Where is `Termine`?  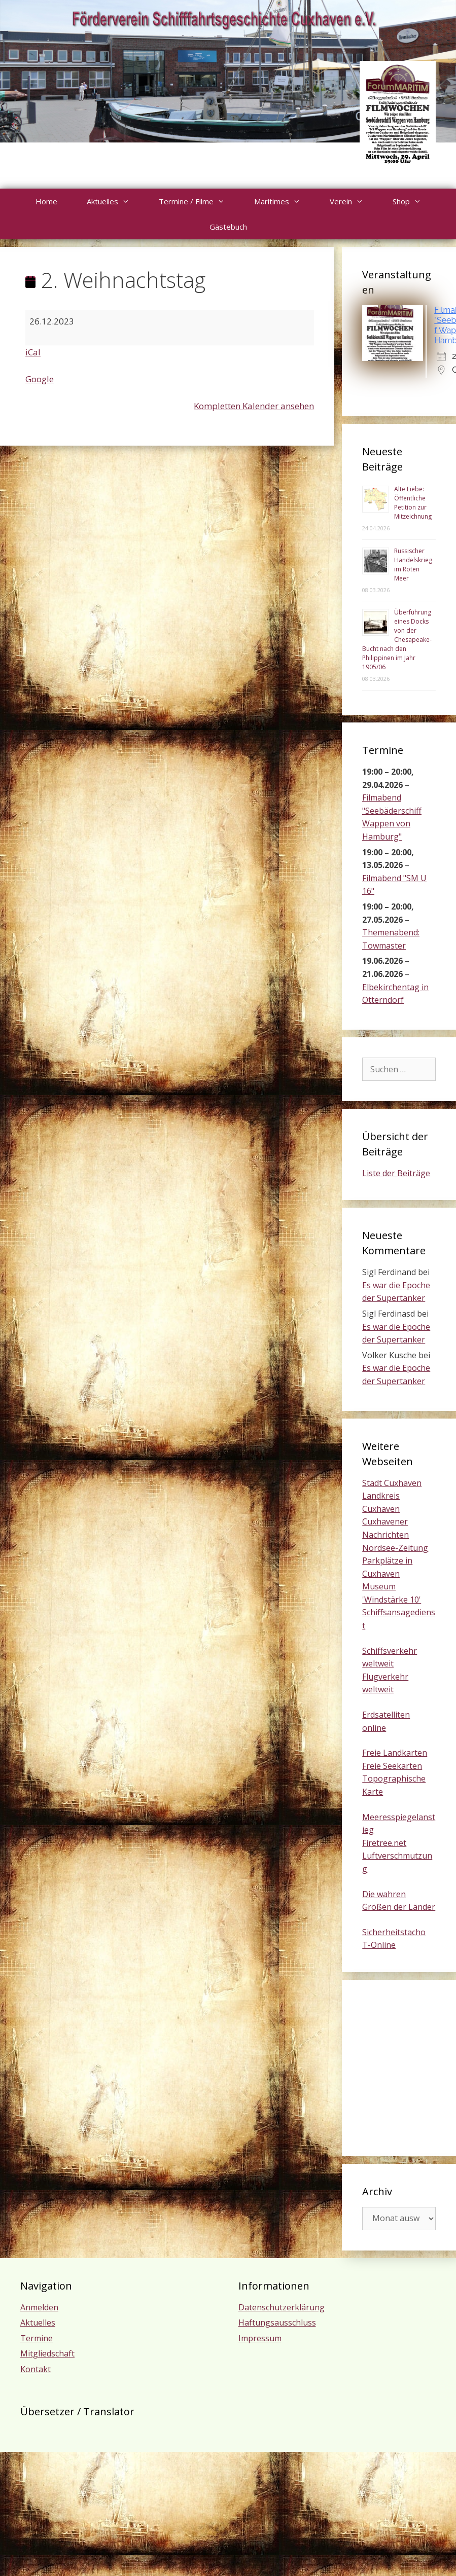 Termine is located at coordinates (36, 2338).